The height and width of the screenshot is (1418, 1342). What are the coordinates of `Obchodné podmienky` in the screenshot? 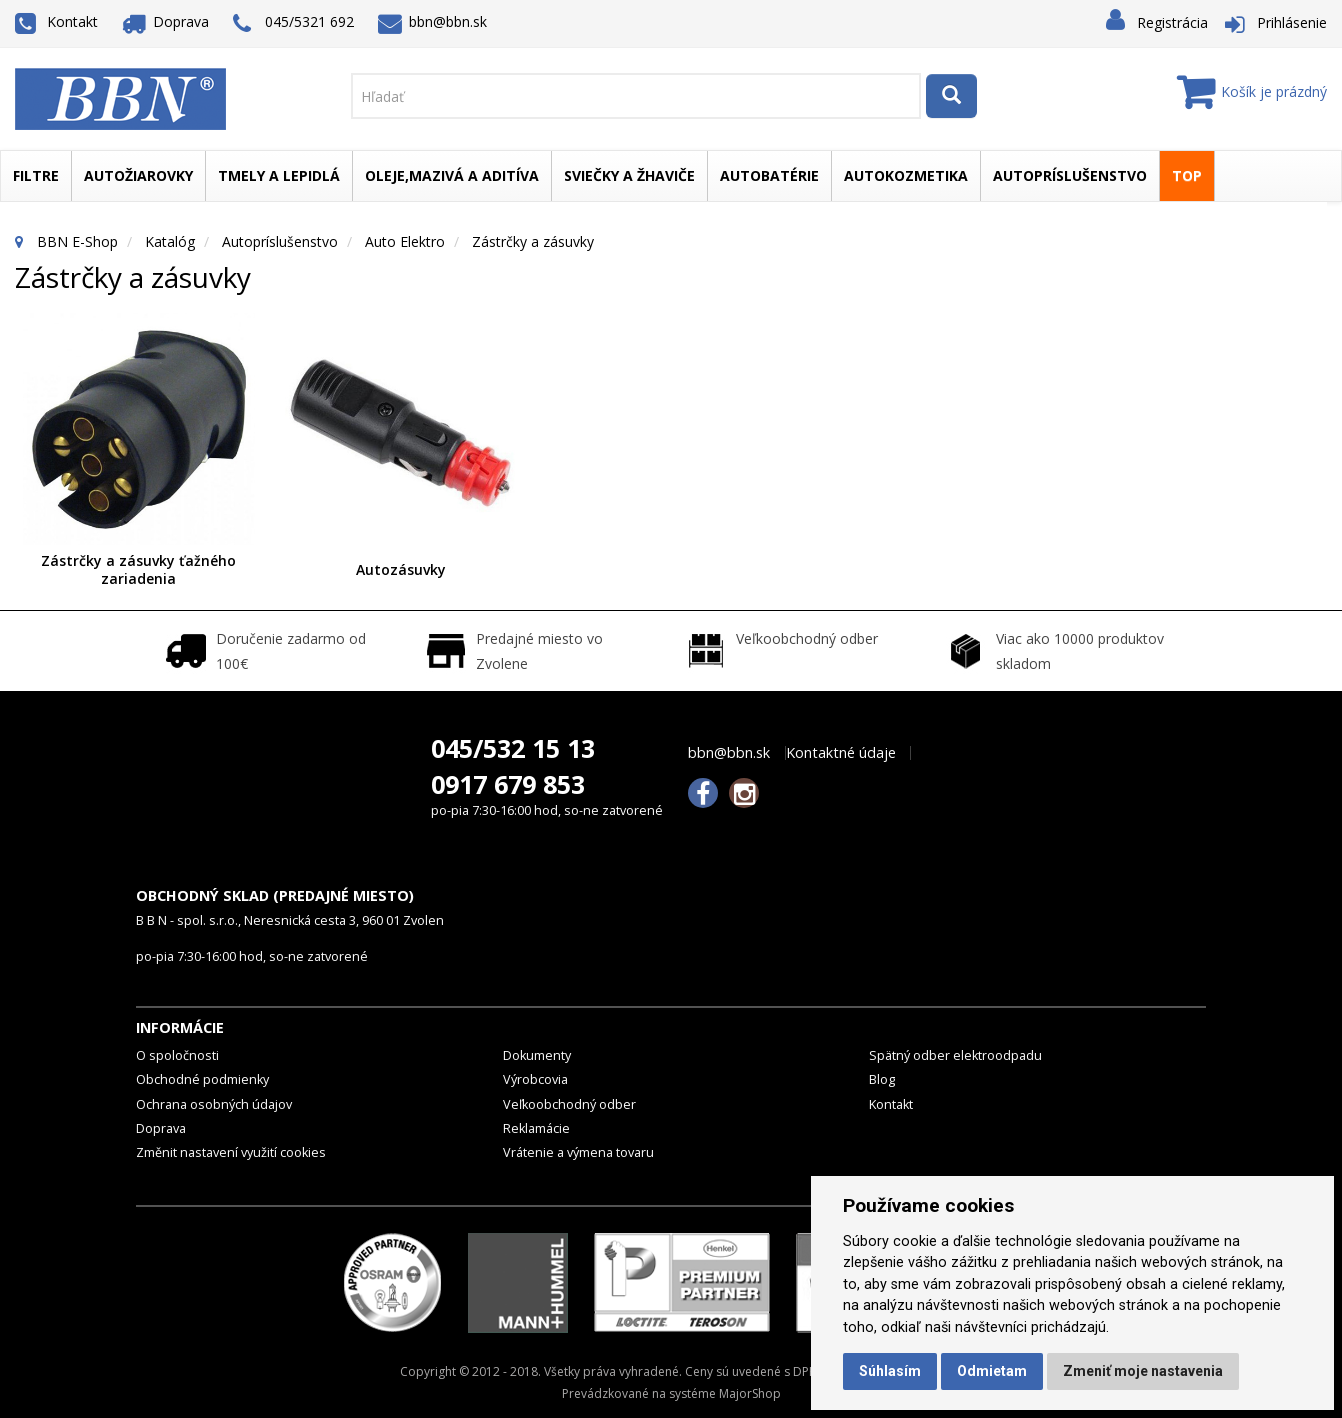 It's located at (202, 1079).